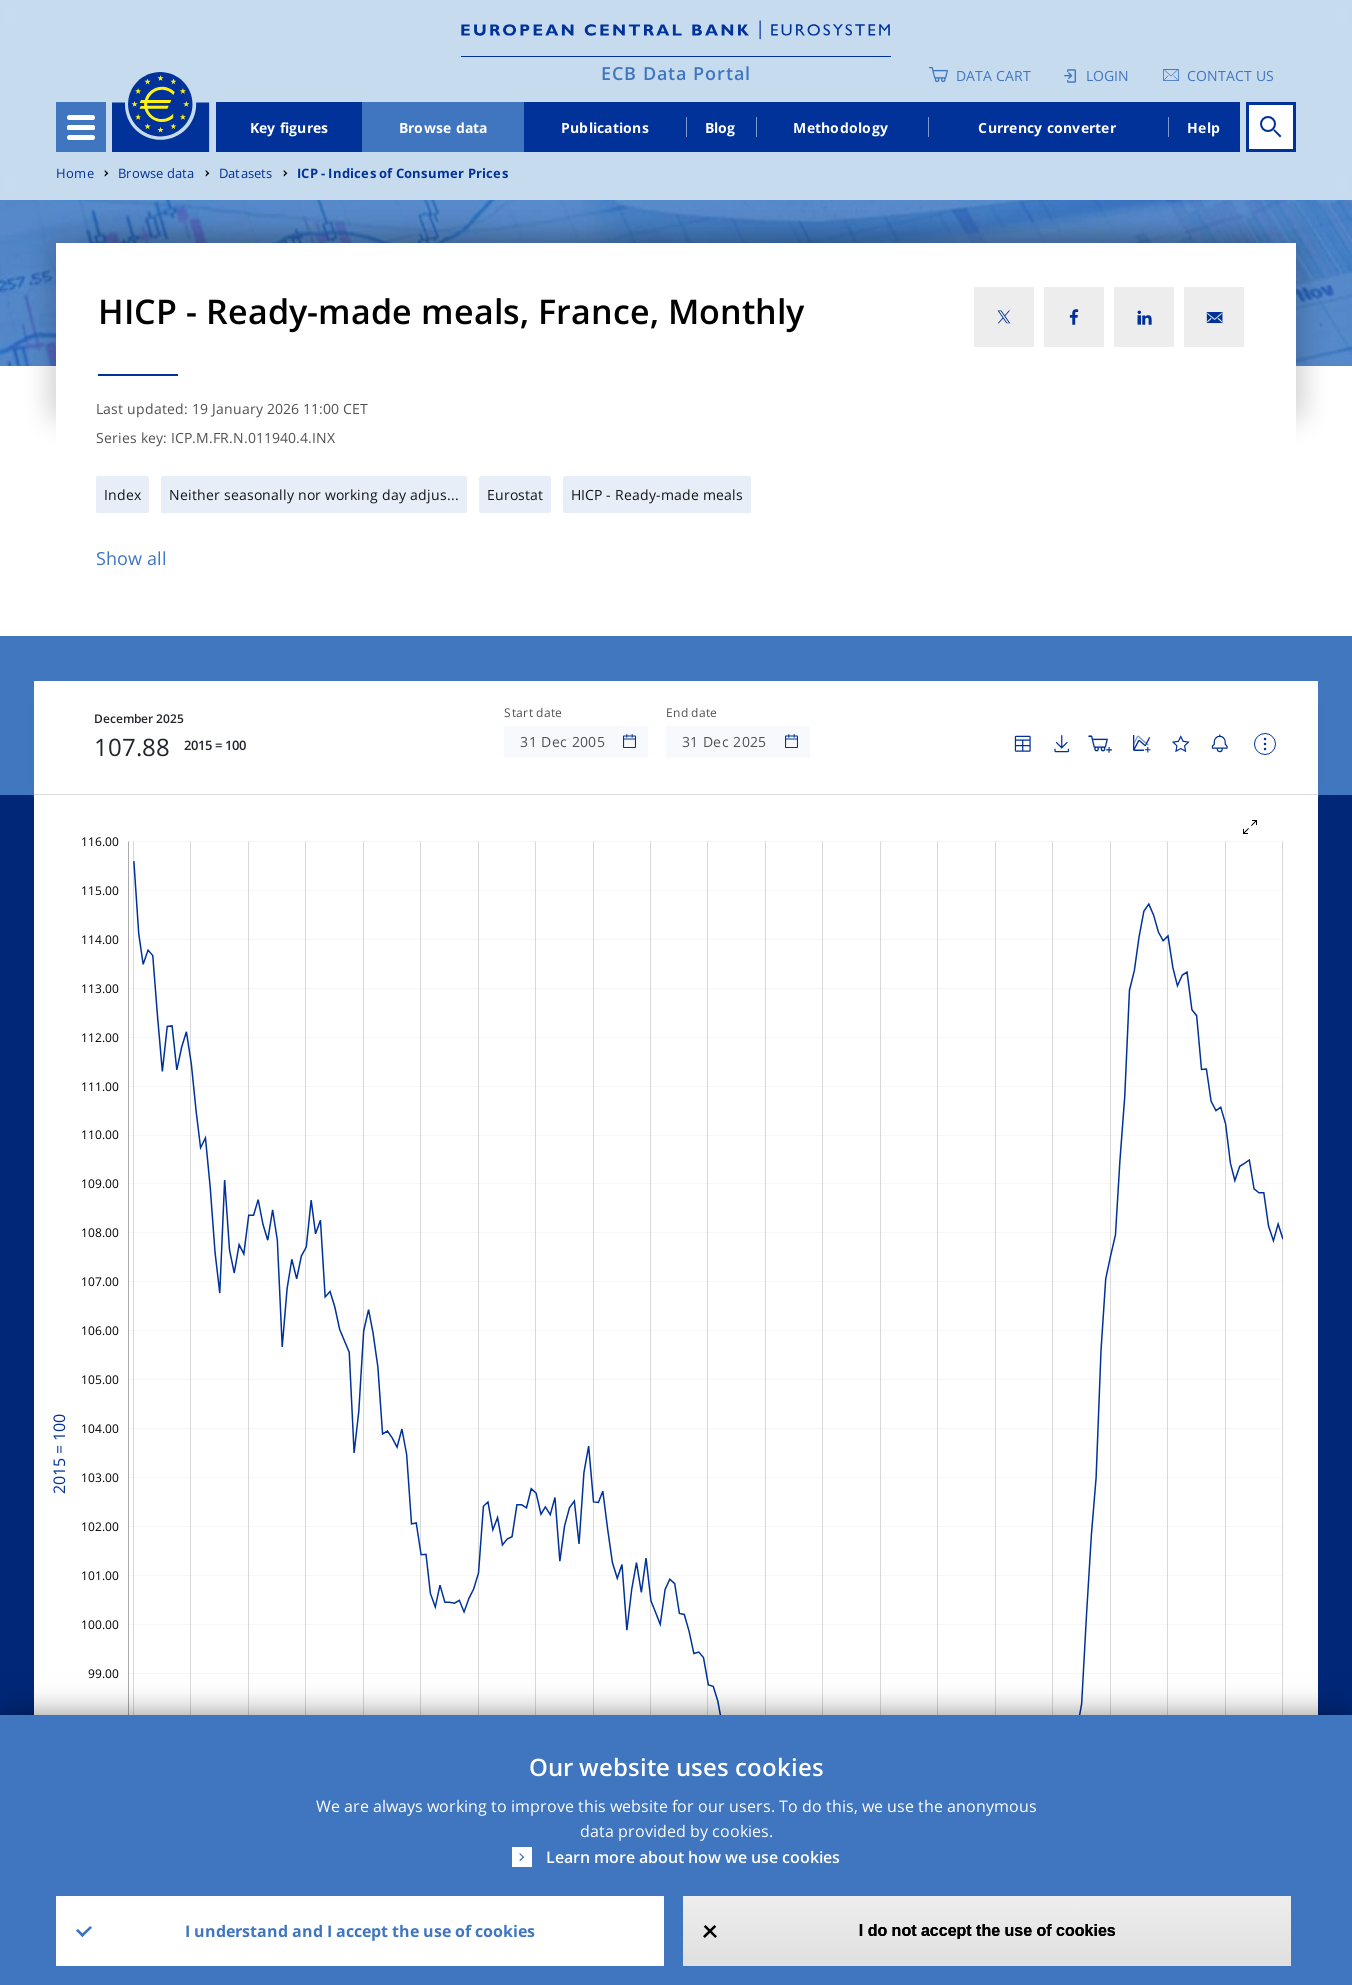 The width and height of the screenshot is (1352, 1985). I want to click on End date, so click(692, 713).